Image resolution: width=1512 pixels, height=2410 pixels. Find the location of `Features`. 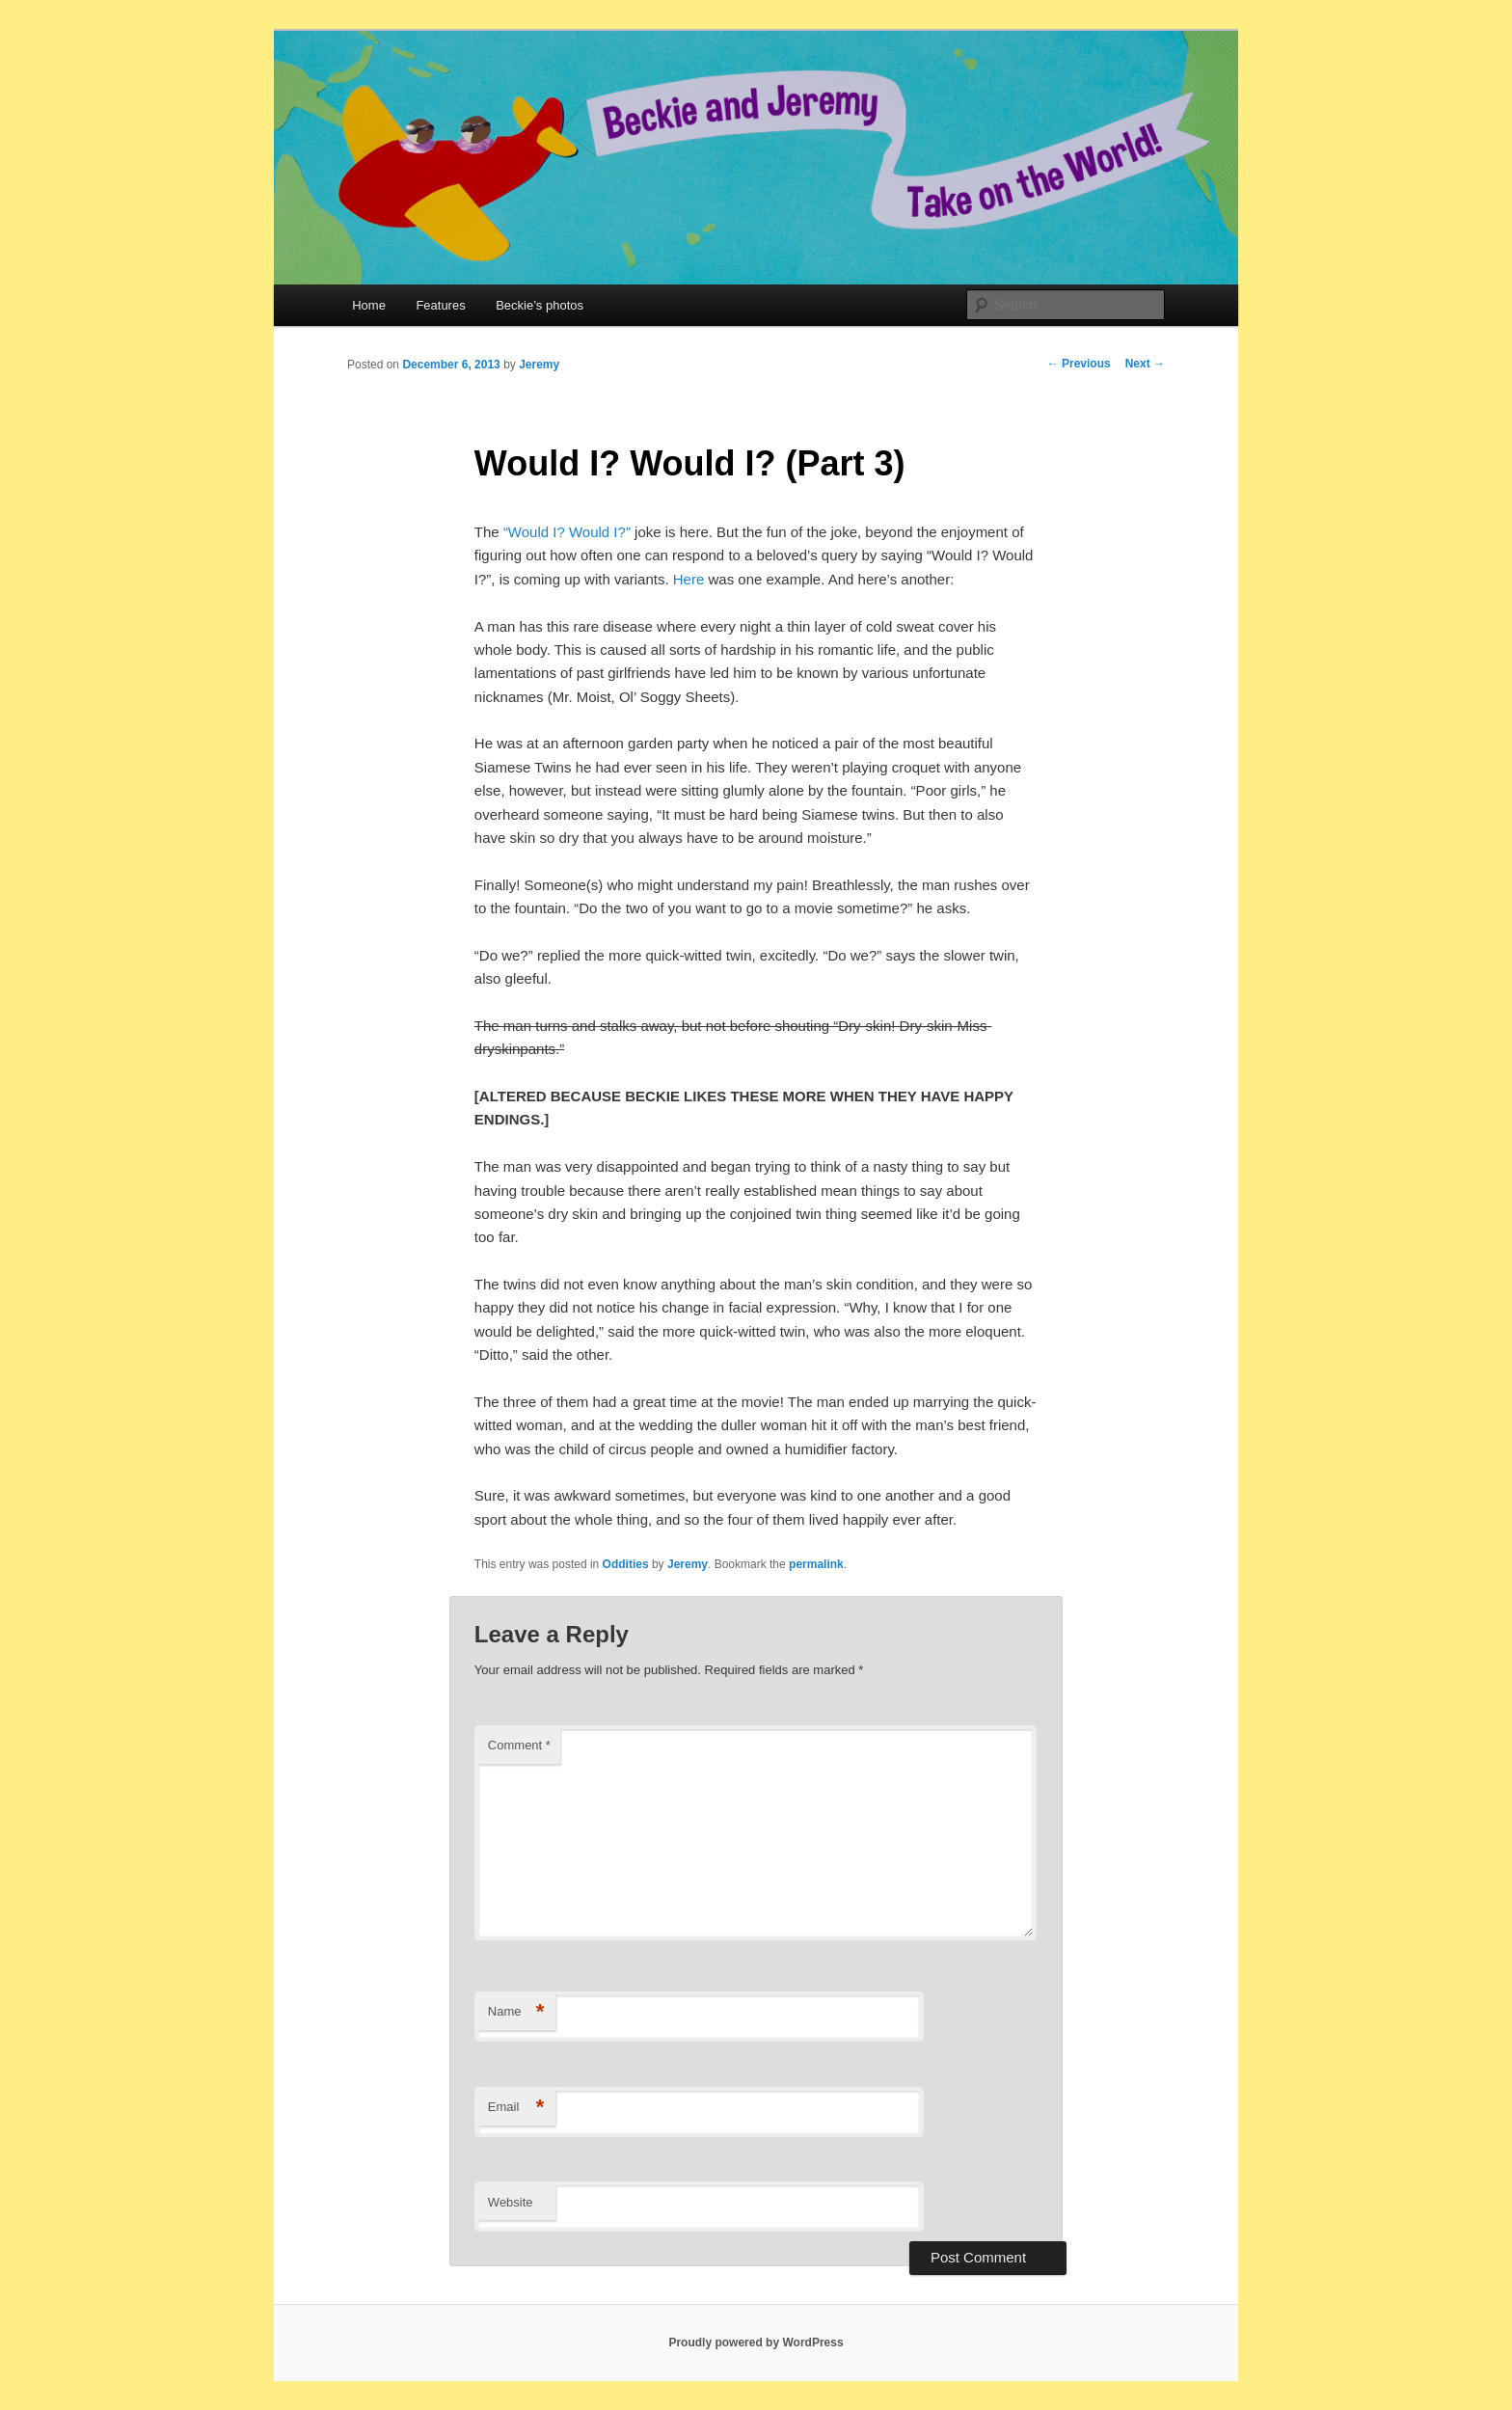

Features is located at coordinates (440, 305).